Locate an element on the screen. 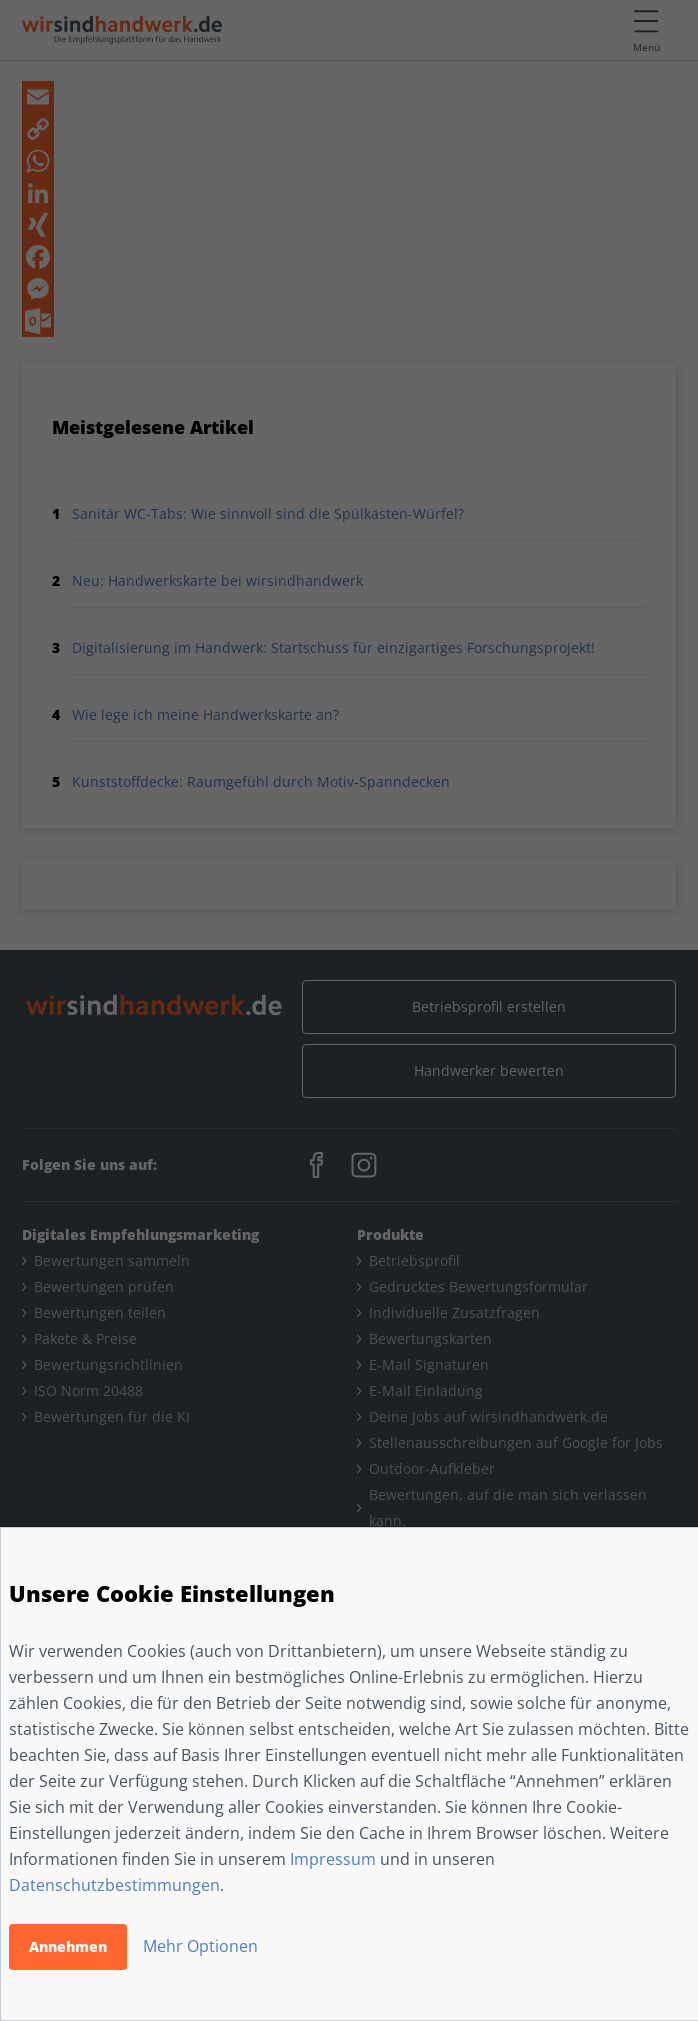 This screenshot has width=698, height=2021. Mehr Optionen is located at coordinates (200, 1946).